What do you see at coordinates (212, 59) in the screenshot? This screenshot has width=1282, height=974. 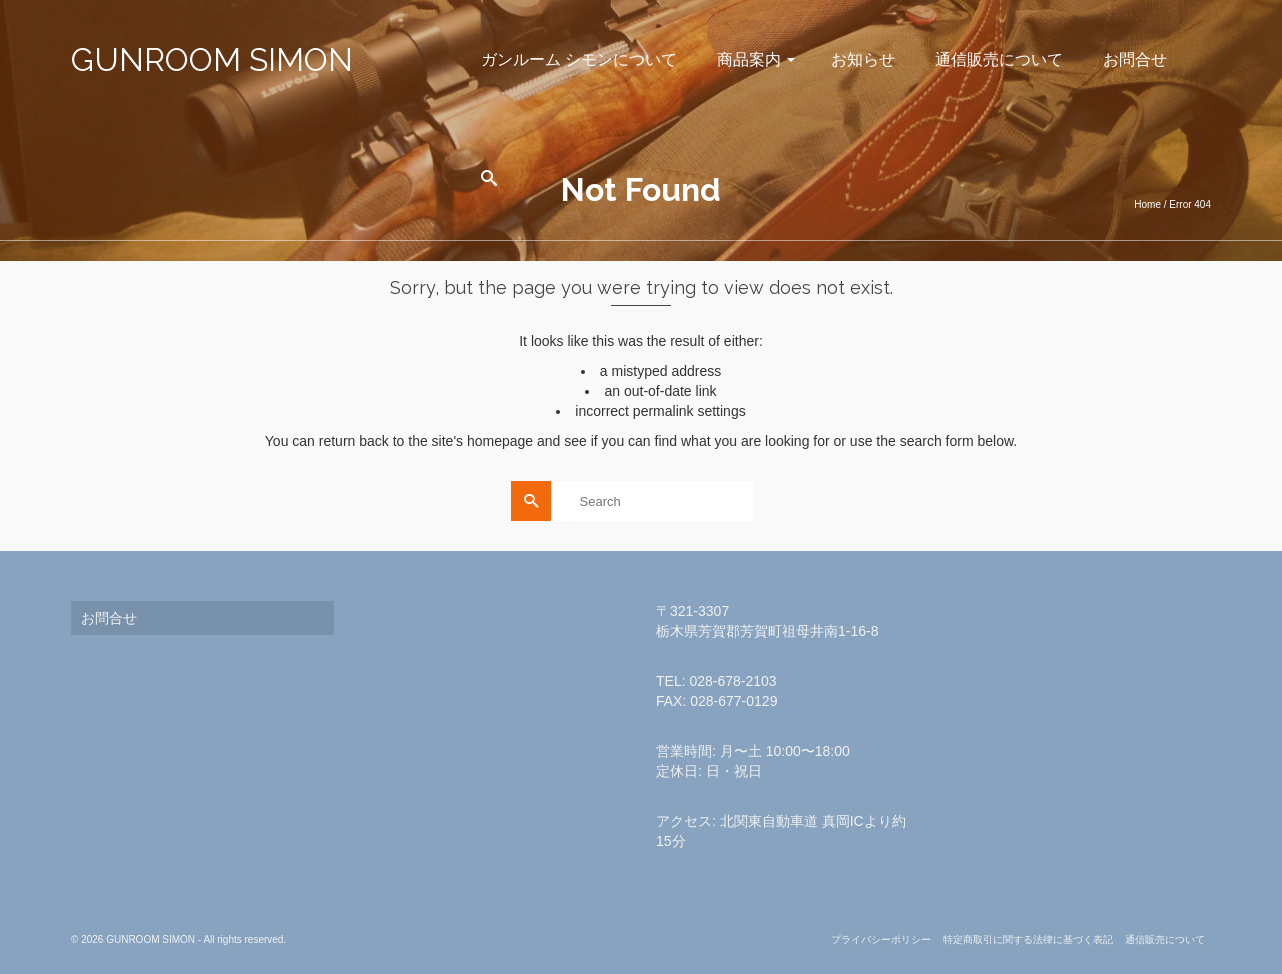 I see `GUNROOM SIMON` at bounding box center [212, 59].